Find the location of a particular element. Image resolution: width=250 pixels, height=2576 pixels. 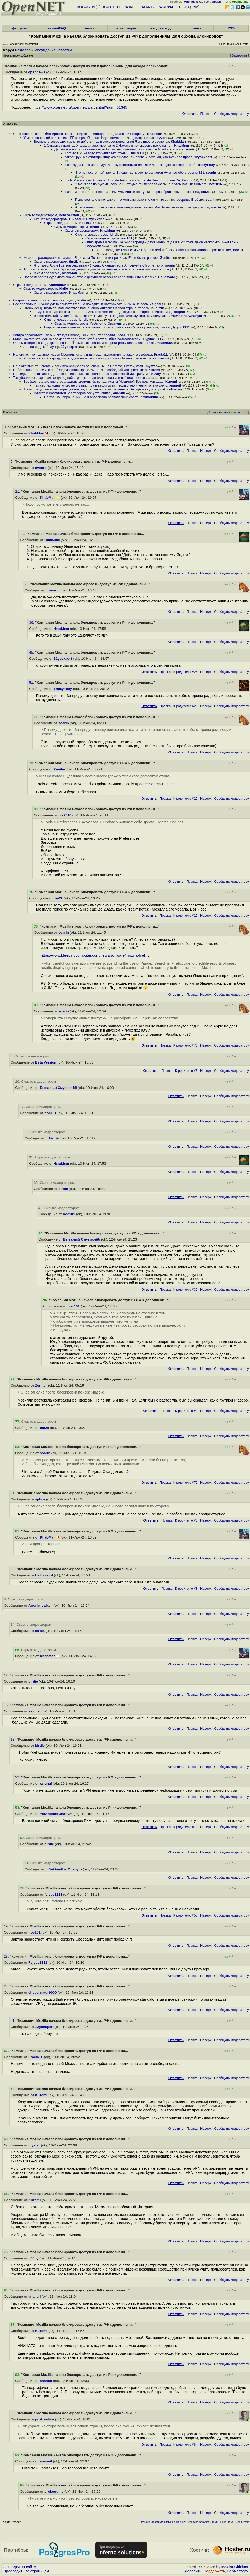

К родителю #72 is located at coordinates (185, 1482).